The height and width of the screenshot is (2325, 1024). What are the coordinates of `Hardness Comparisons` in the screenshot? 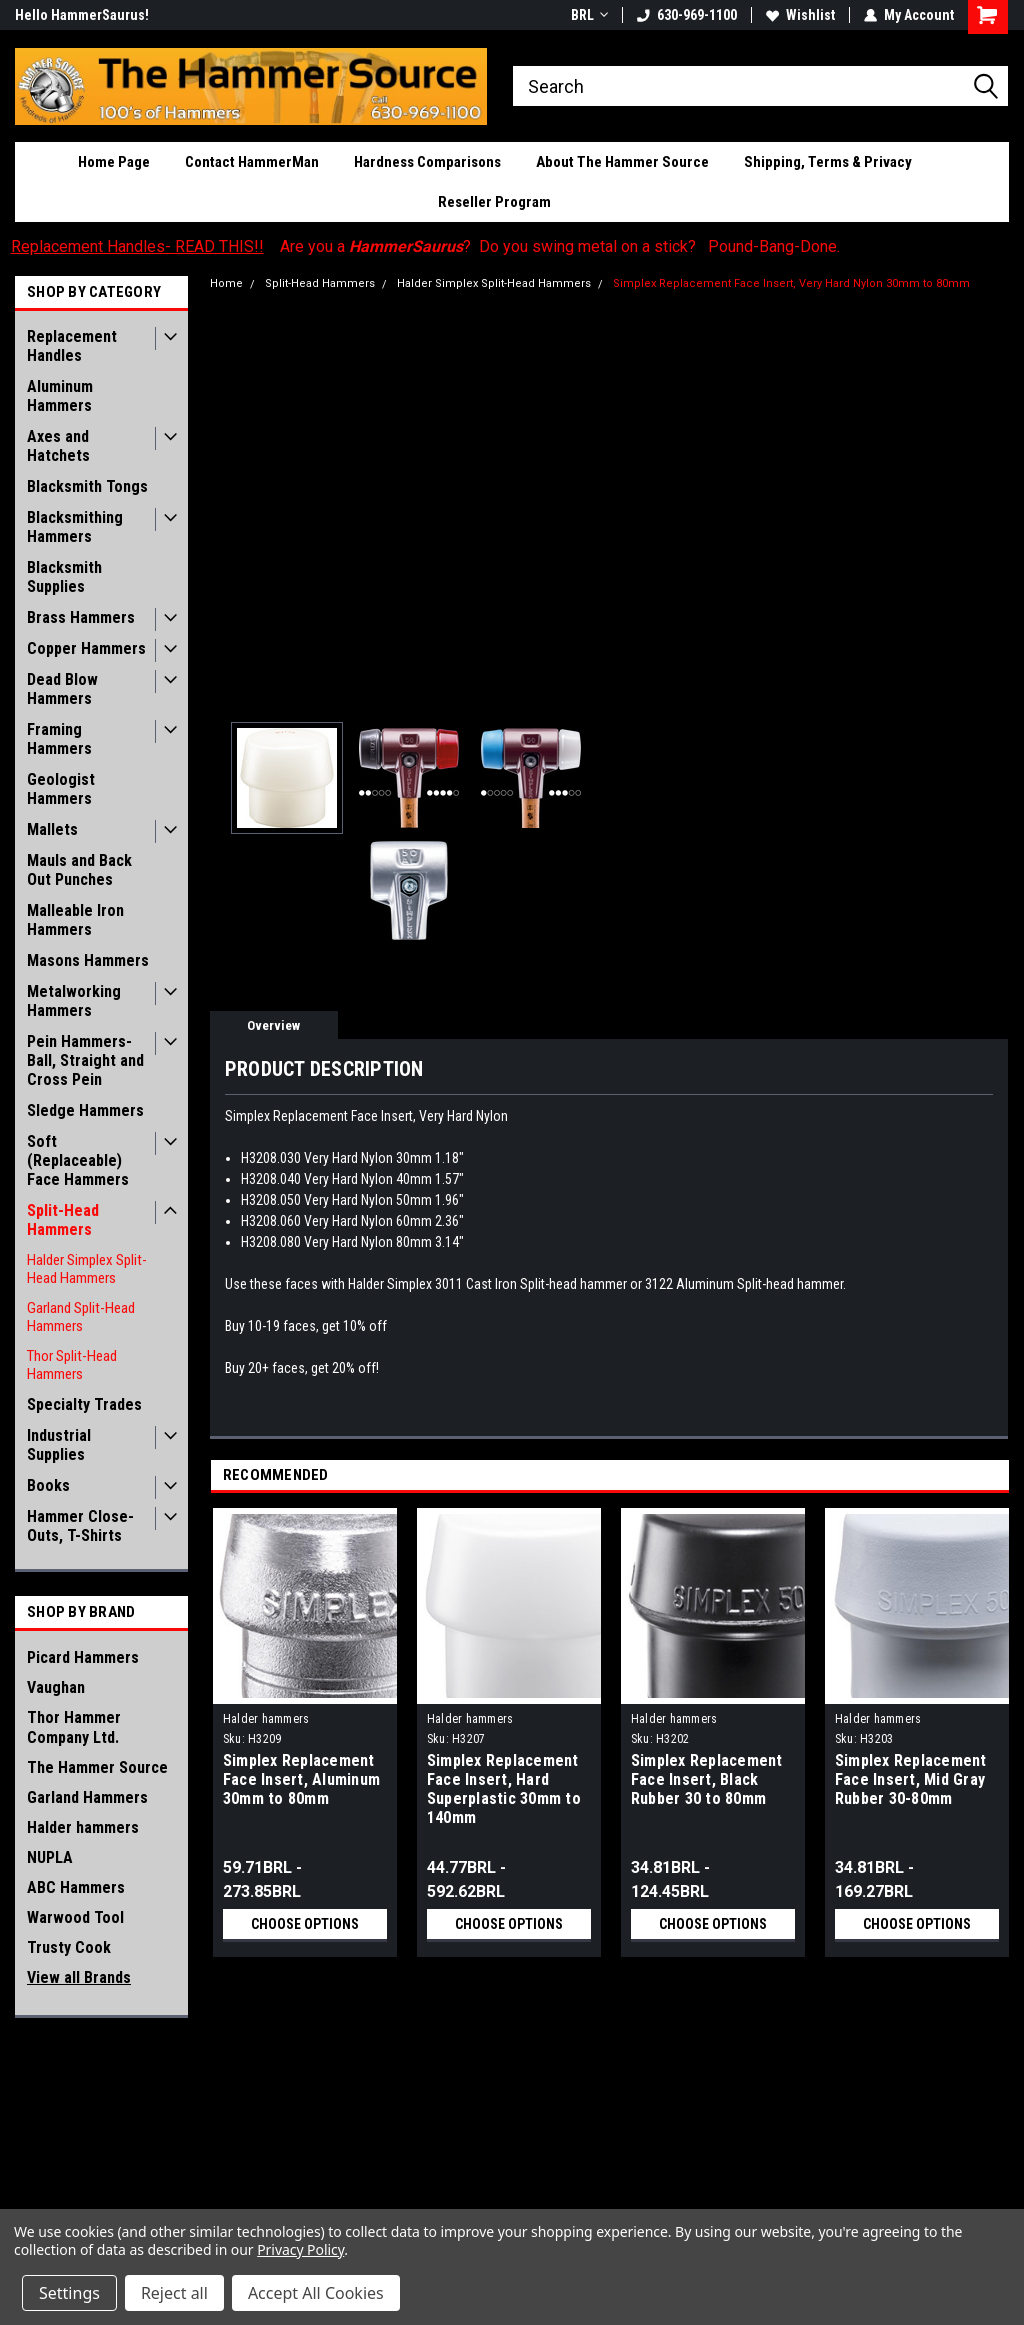 It's located at (427, 162).